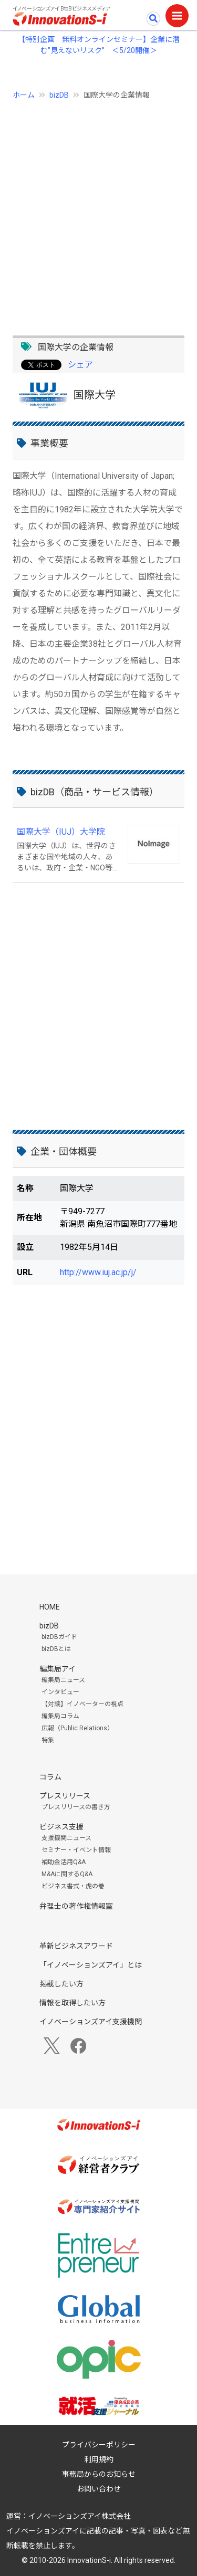 This screenshot has width=197, height=2576. What do you see at coordinates (82, 1704) in the screenshot?
I see `【対談】イノベーターの視点` at bounding box center [82, 1704].